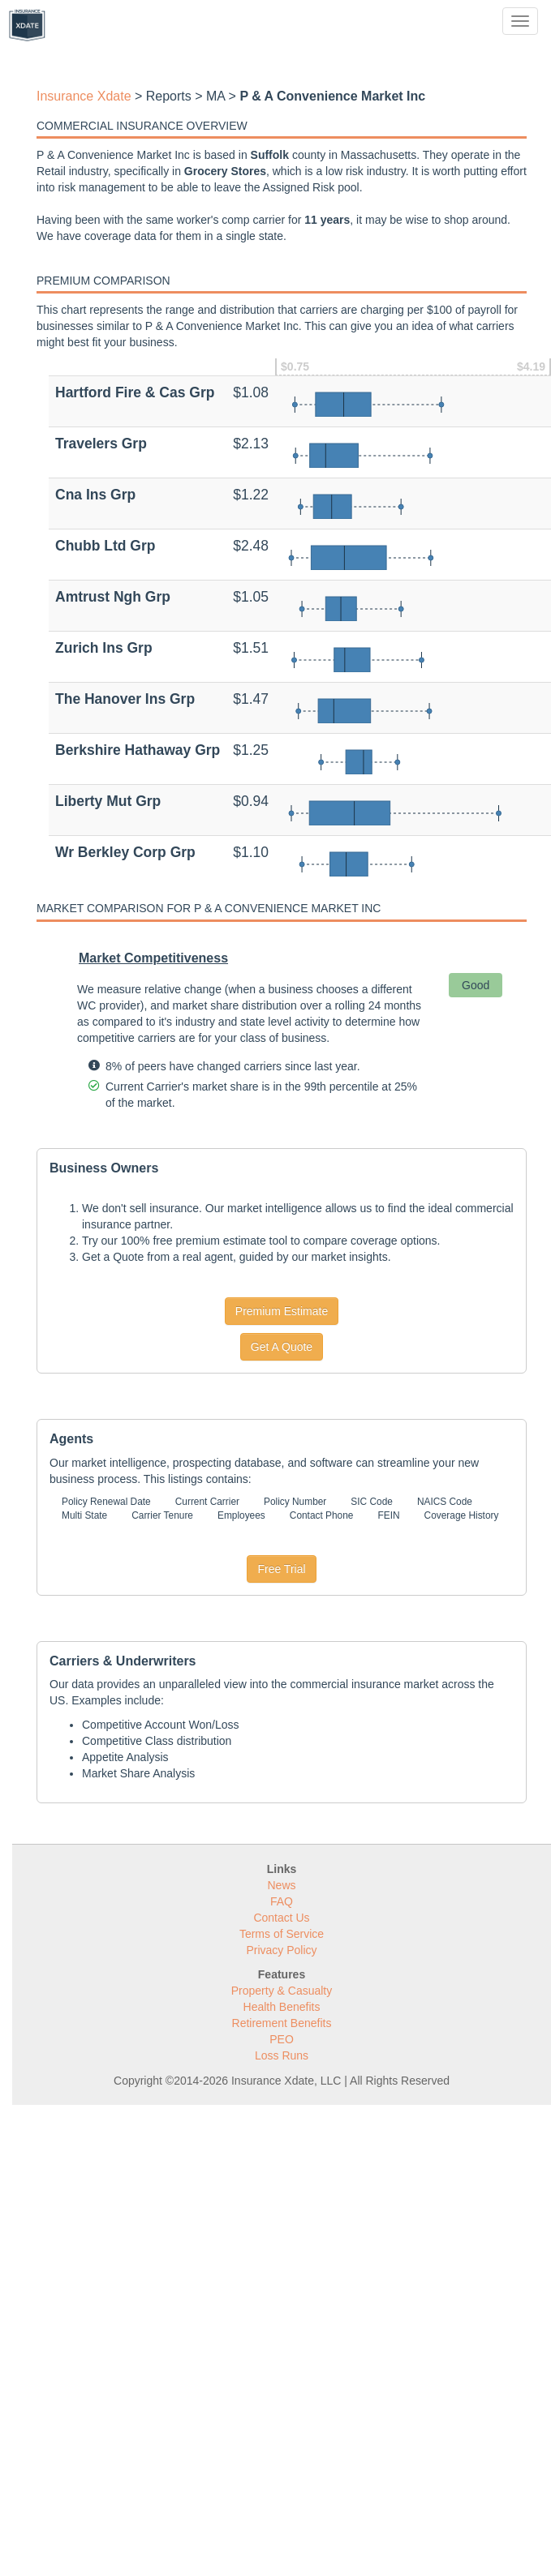 Image resolution: width=551 pixels, height=2576 pixels. I want to click on Privacy Policy, so click(281, 1950).